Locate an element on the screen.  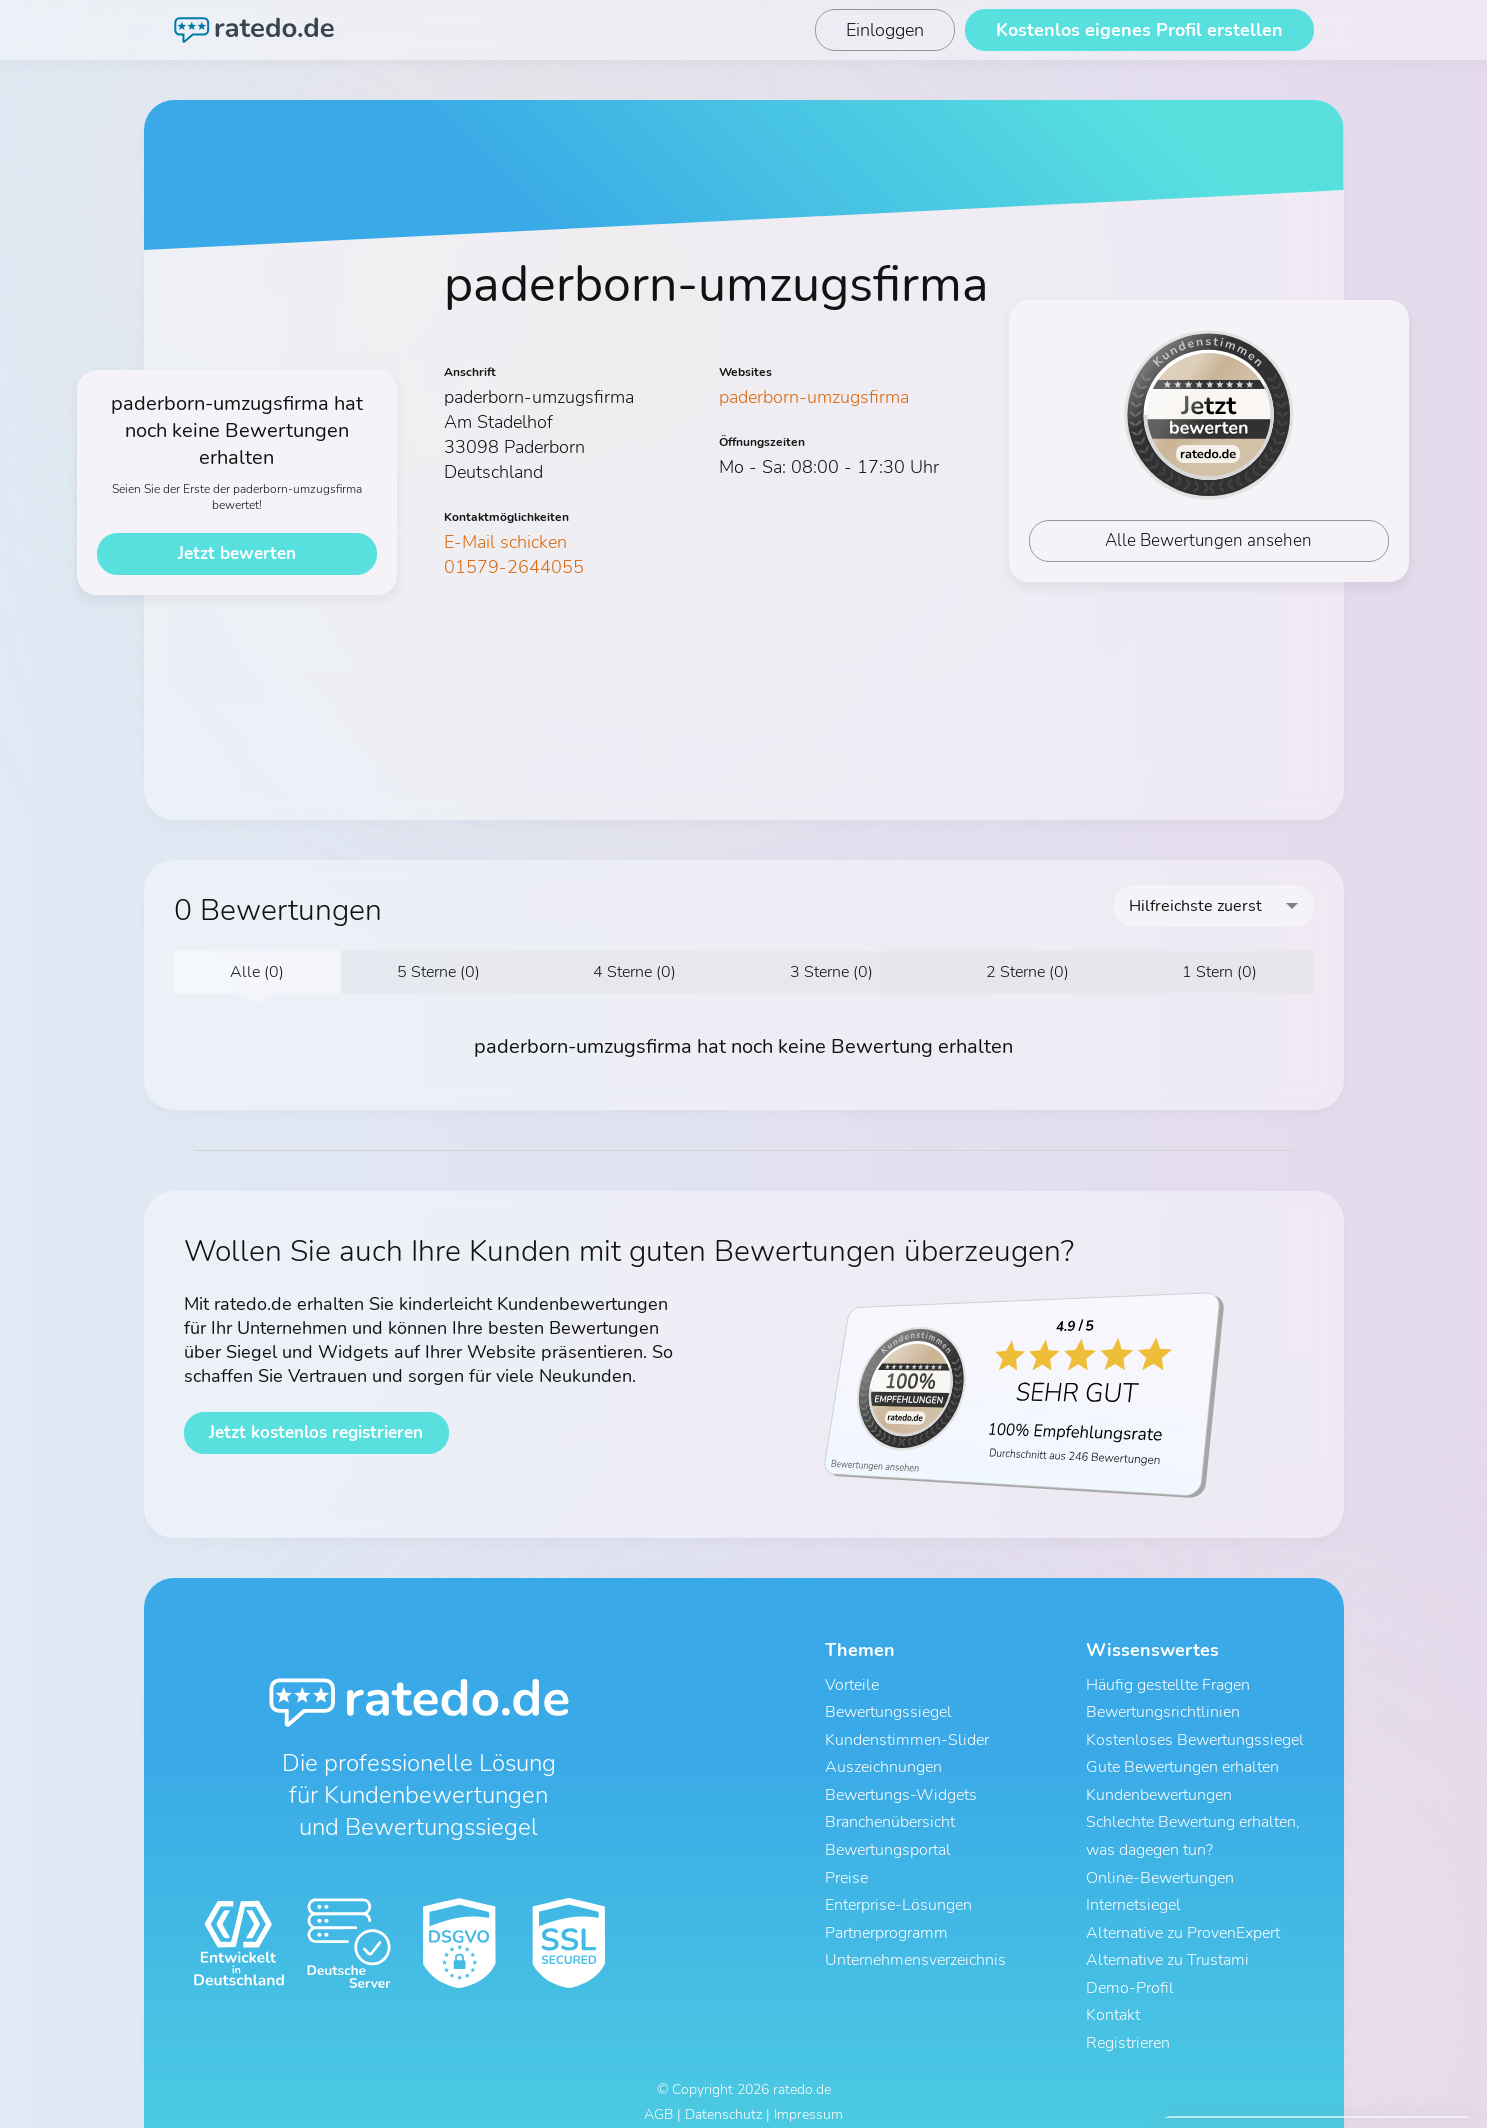
AGB is located at coordinates (658, 2095).